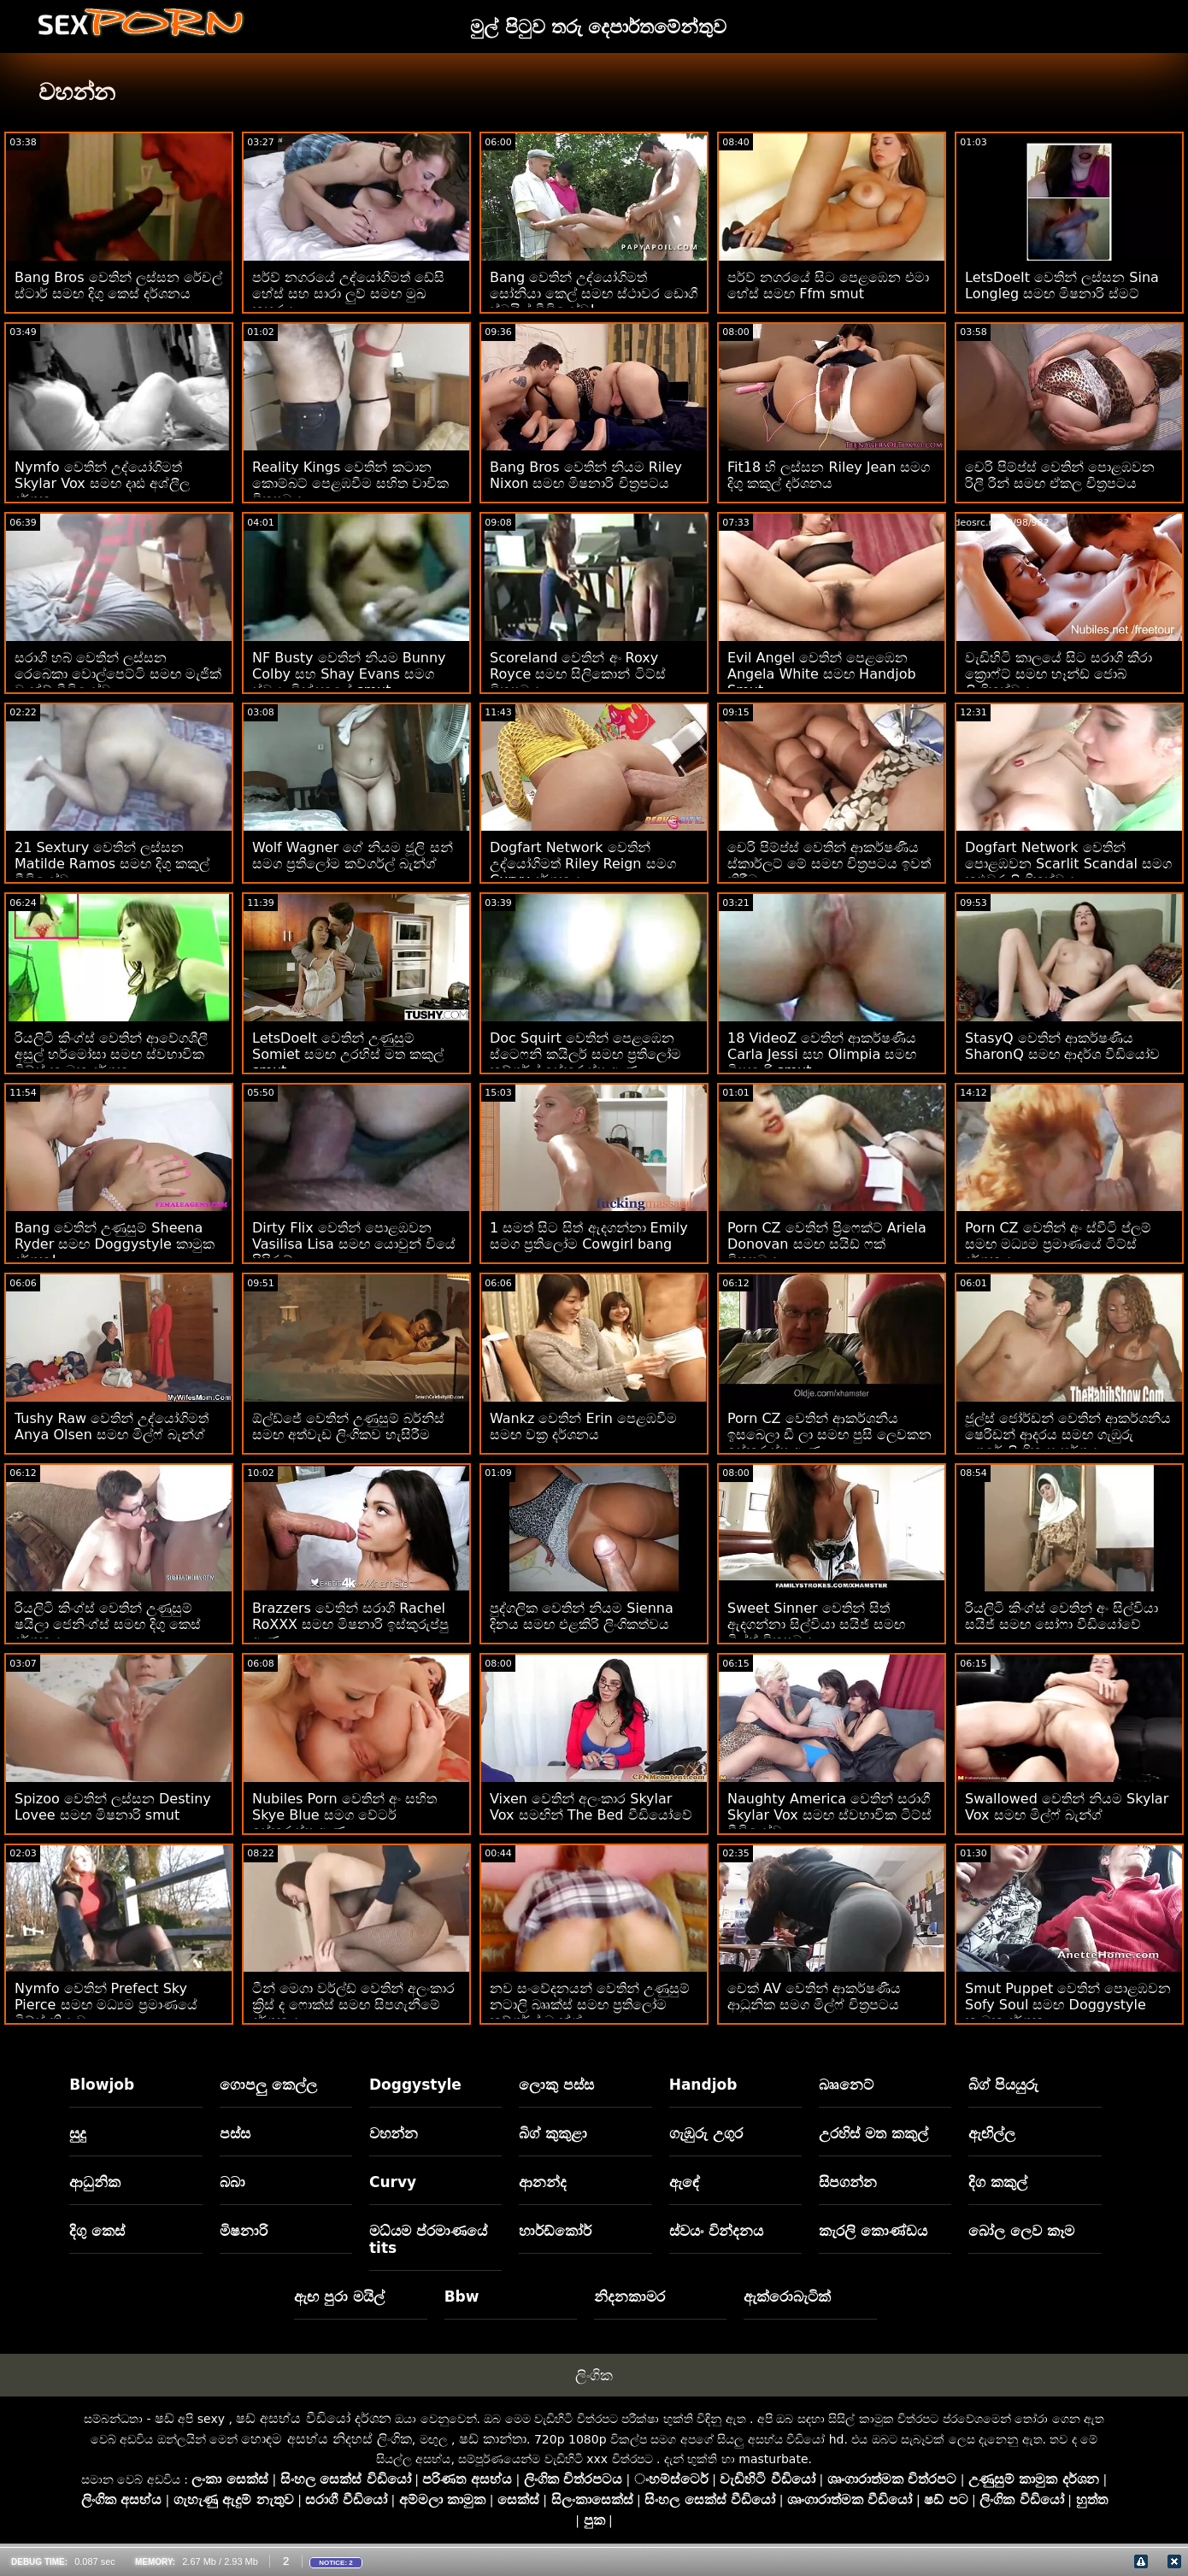 The height and width of the screenshot is (2576, 1188). What do you see at coordinates (415, 2084) in the screenshot?
I see `Doggystyle` at bounding box center [415, 2084].